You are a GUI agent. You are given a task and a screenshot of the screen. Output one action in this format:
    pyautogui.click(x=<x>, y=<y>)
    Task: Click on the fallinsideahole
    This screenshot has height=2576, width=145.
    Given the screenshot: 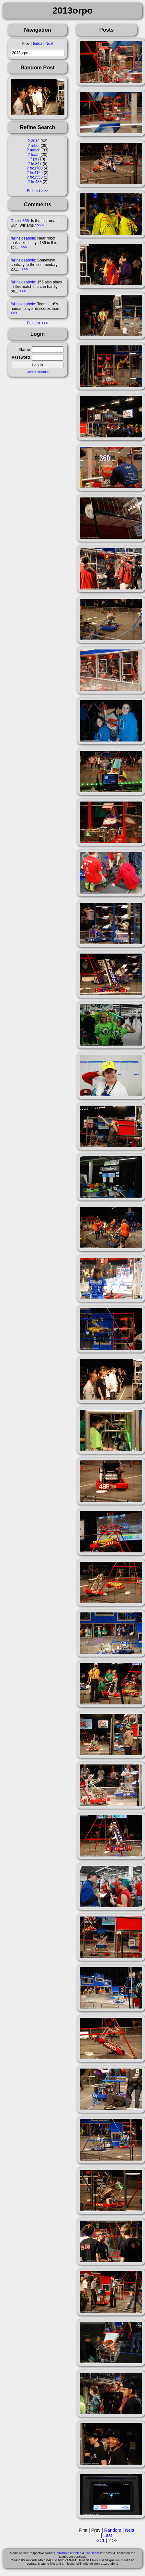 What is the action you would take?
    pyautogui.click(x=23, y=238)
    